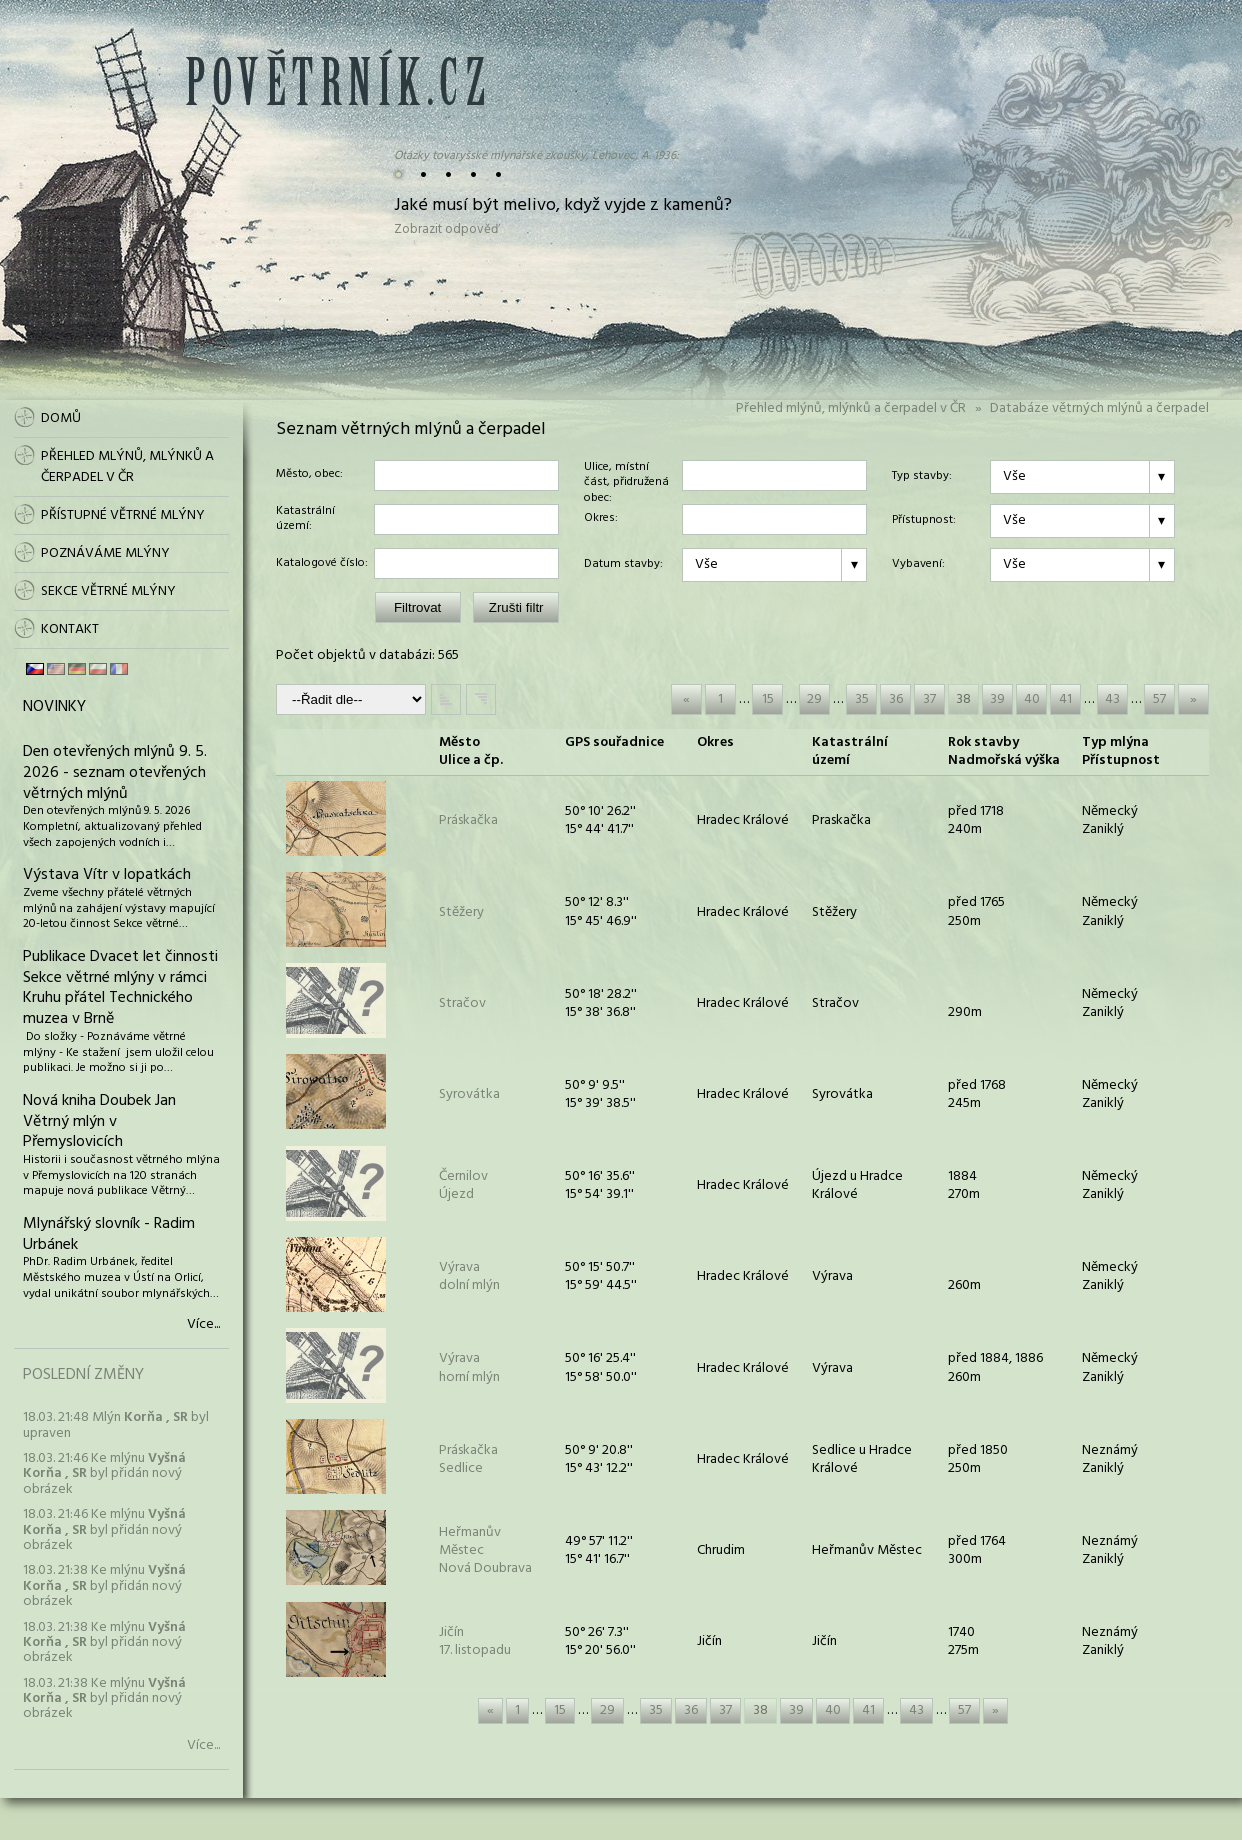  What do you see at coordinates (109, 1234) in the screenshot?
I see `Mlynářský slovník - Radim Urbánek` at bounding box center [109, 1234].